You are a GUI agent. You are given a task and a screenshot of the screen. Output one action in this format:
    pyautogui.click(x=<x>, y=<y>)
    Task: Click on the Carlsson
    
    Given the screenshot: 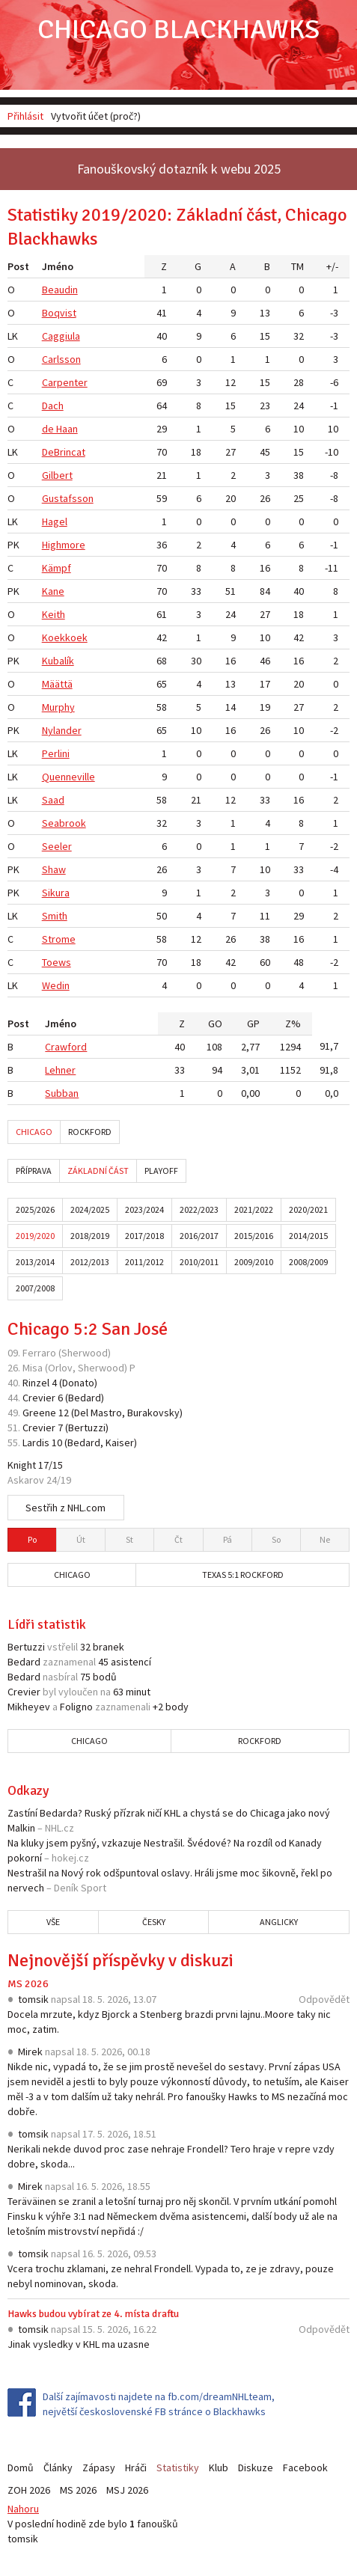 What is the action you would take?
    pyautogui.click(x=61, y=359)
    